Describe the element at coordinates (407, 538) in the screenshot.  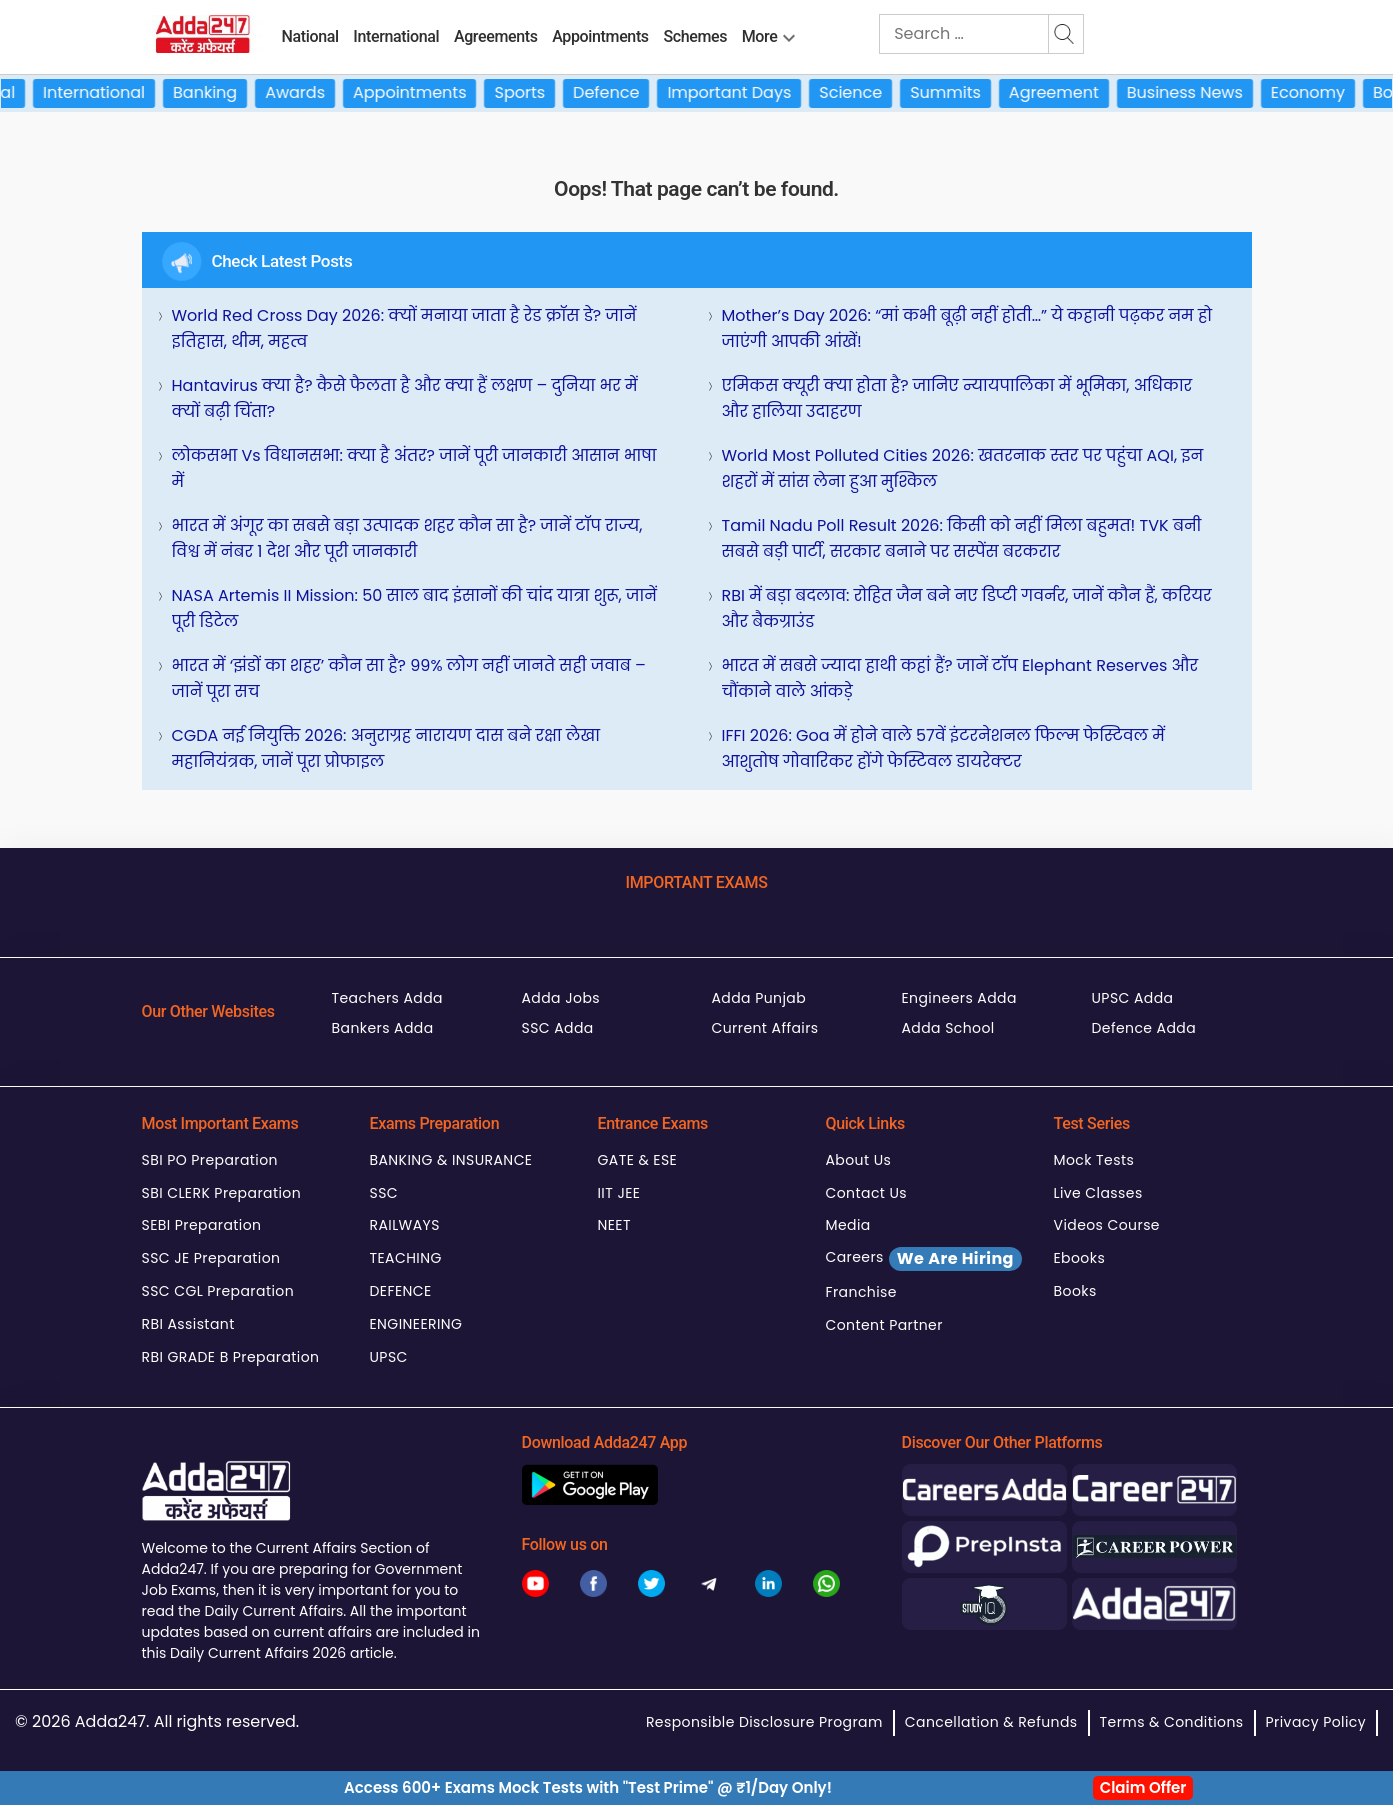
I see `भारत में अंगूर का सबसे बड़ा उत्पादक शहर कौन सा है? जानें टॉप राज्य, विश्व में नंबर 1 देश और पूरी जानकारी` at that location.